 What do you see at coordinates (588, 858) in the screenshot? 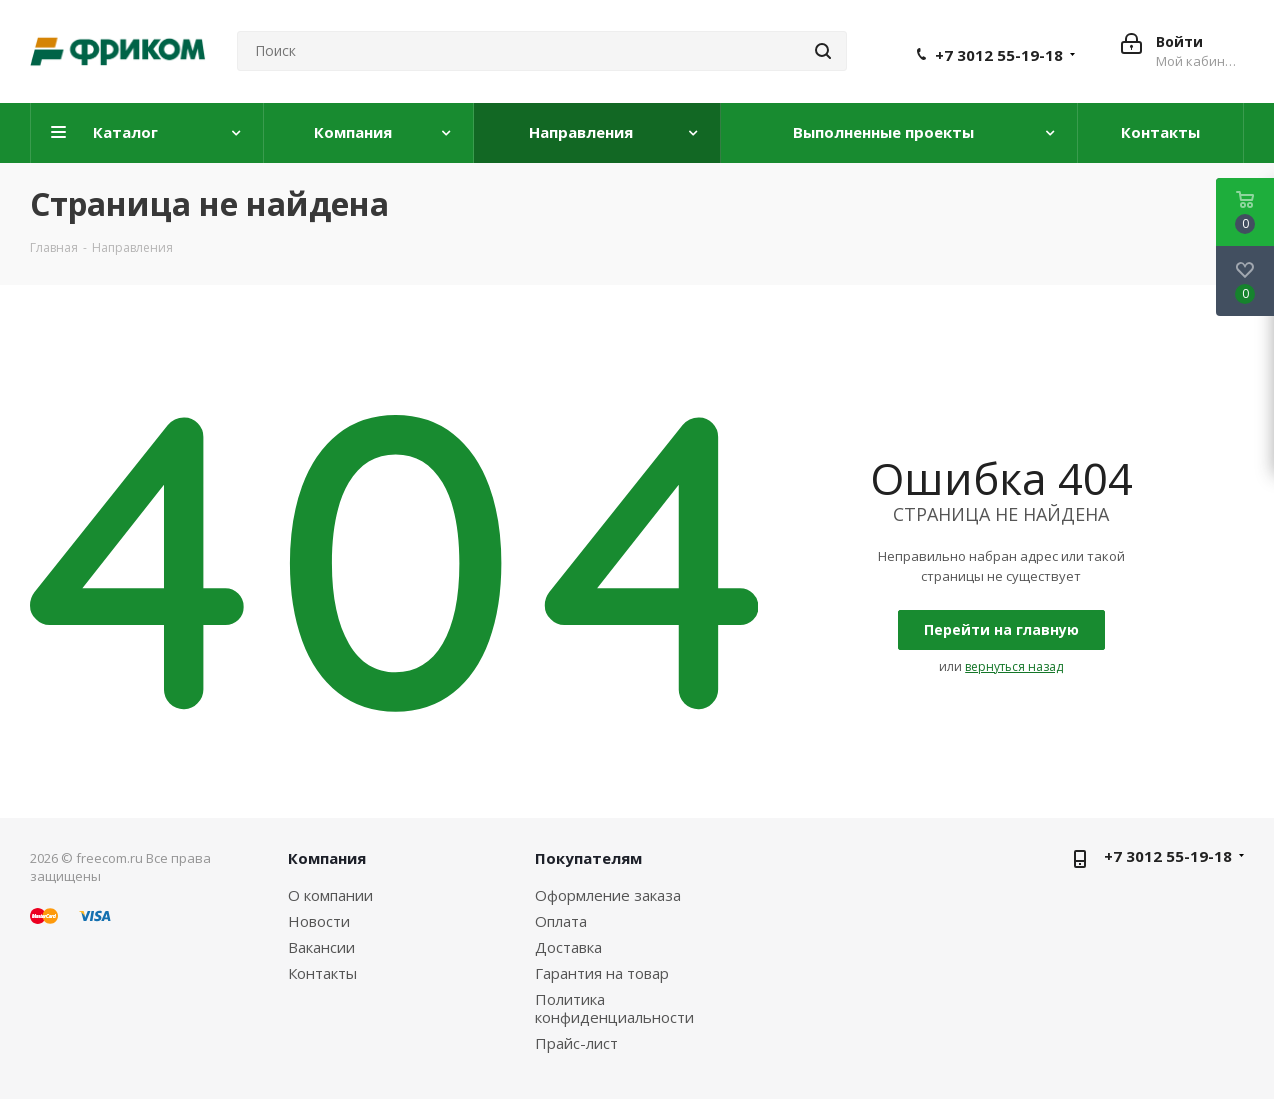
I see `Покупателям` at bounding box center [588, 858].